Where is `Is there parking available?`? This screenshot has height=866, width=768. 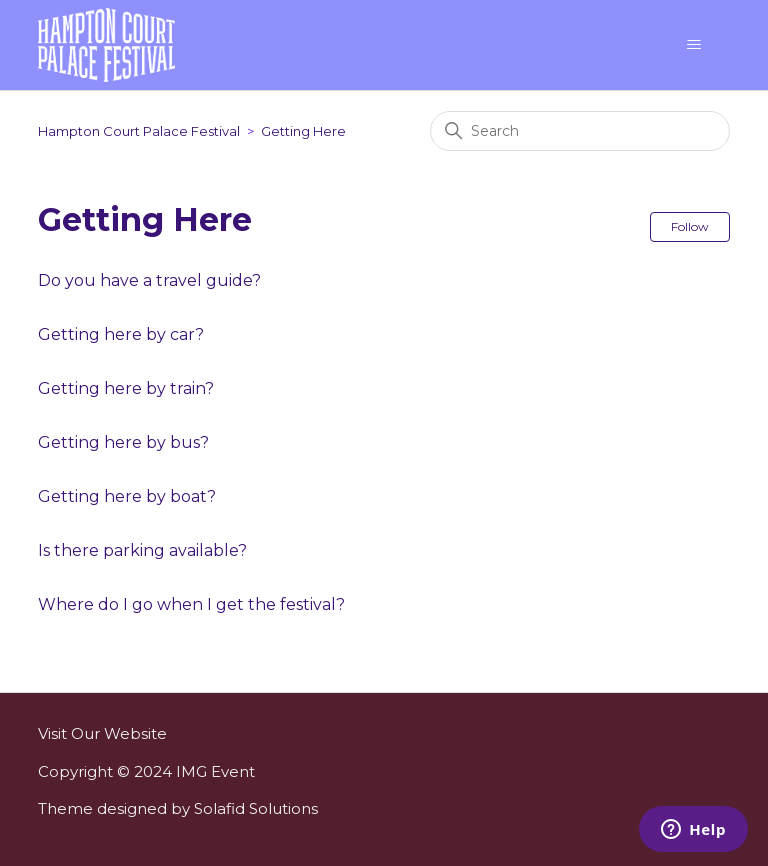
Is there parking available? is located at coordinates (142, 550).